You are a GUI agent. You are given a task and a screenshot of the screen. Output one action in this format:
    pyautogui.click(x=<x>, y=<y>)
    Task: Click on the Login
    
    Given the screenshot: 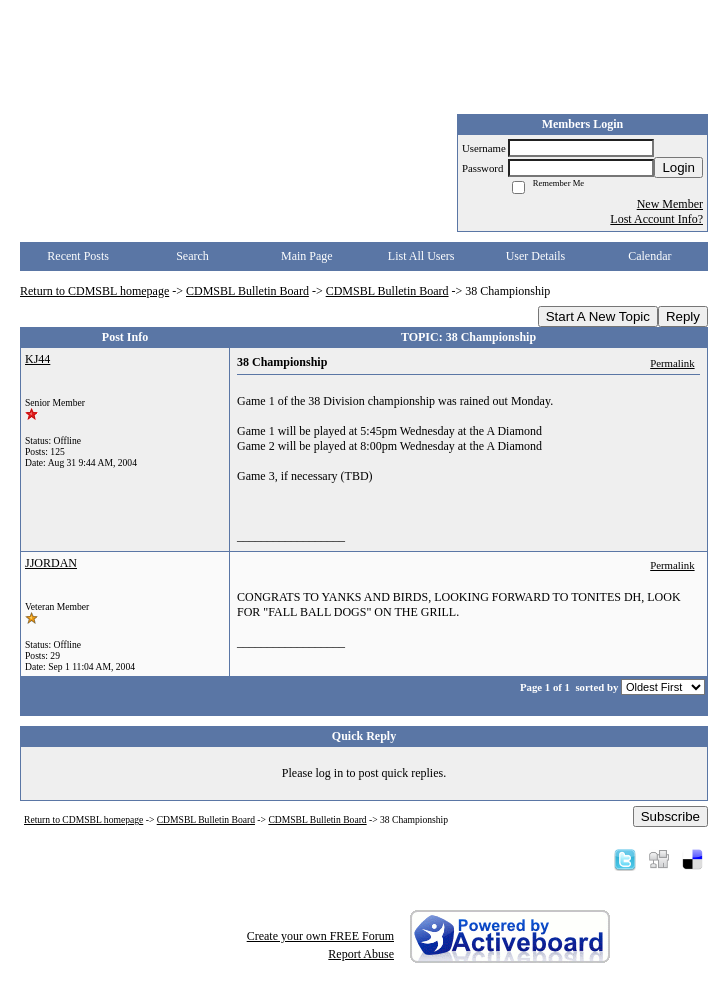 What is the action you would take?
    pyautogui.click(x=678, y=167)
    